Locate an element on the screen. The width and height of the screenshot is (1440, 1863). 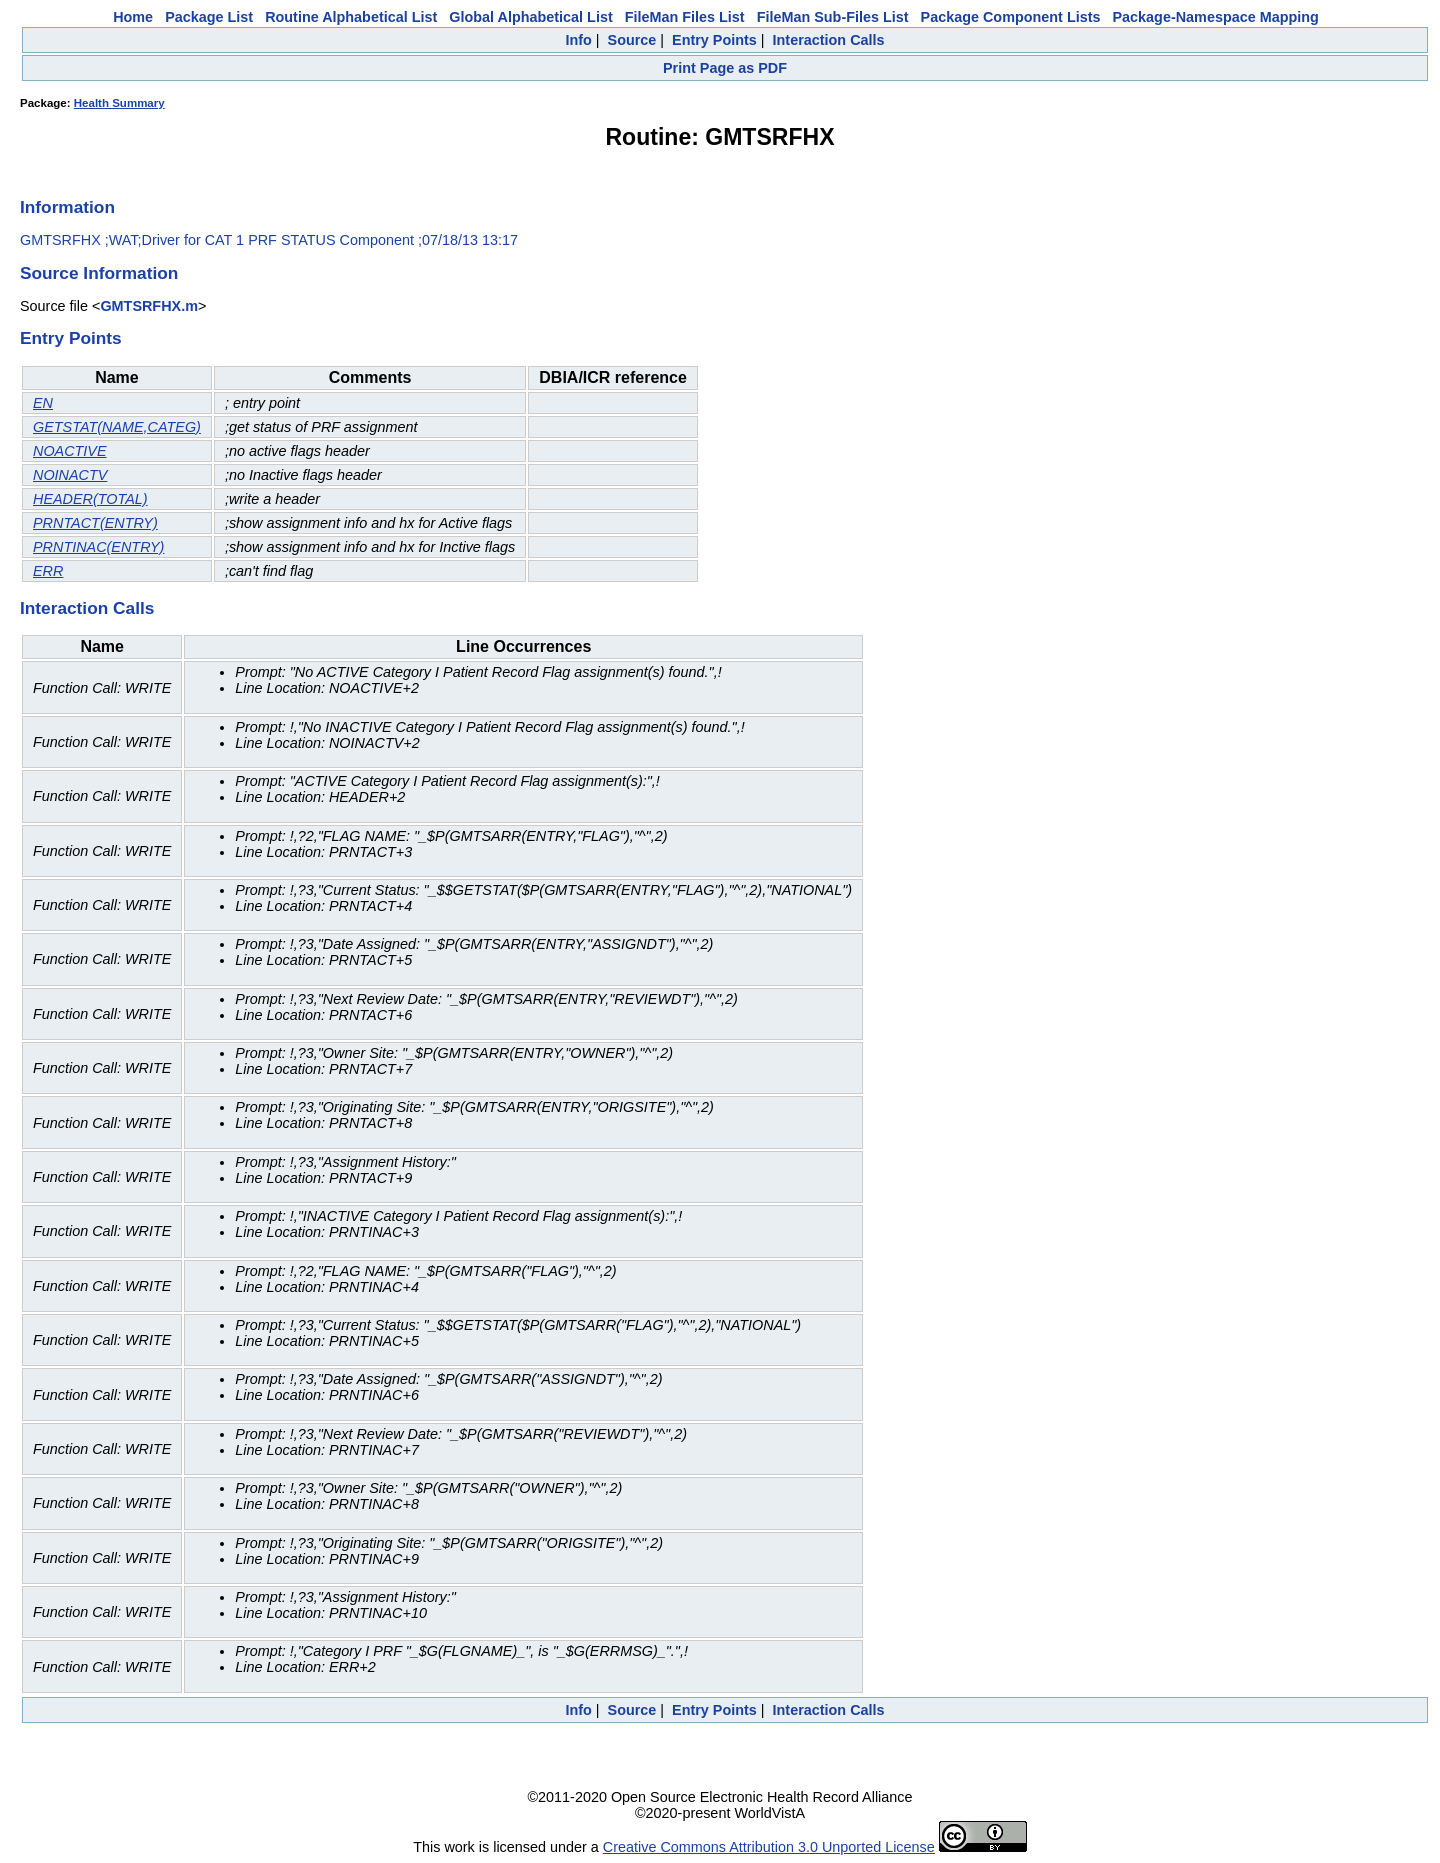
GMTSRFHX.m is located at coordinates (149, 306).